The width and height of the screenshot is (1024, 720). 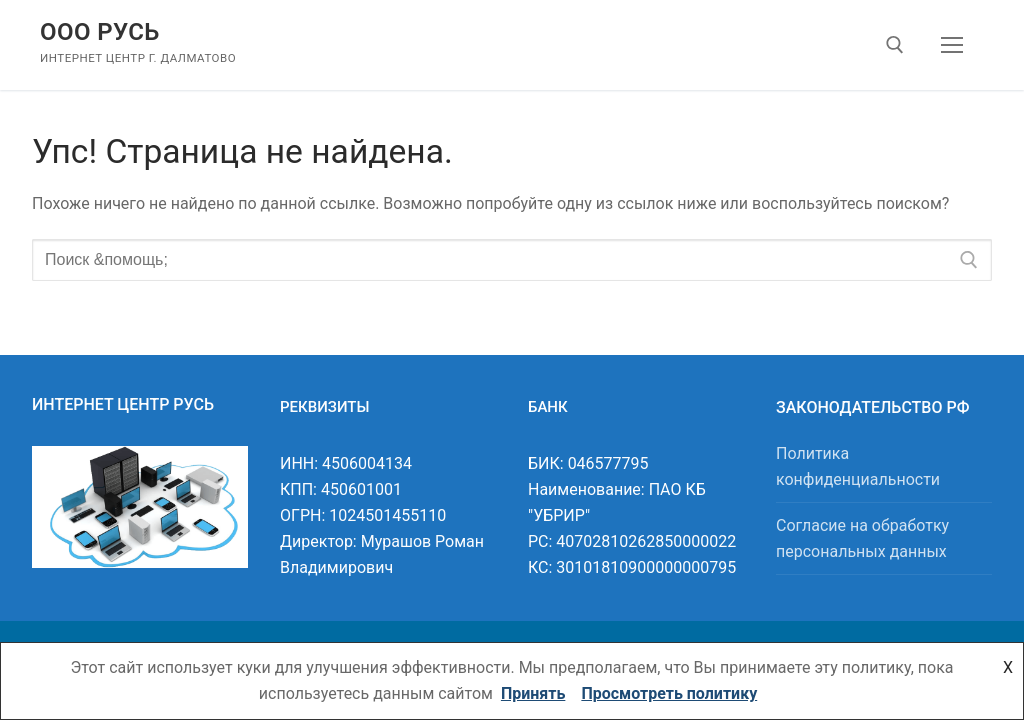 I want to click on Согласие на обработку персональных данных, so click(x=862, y=538).